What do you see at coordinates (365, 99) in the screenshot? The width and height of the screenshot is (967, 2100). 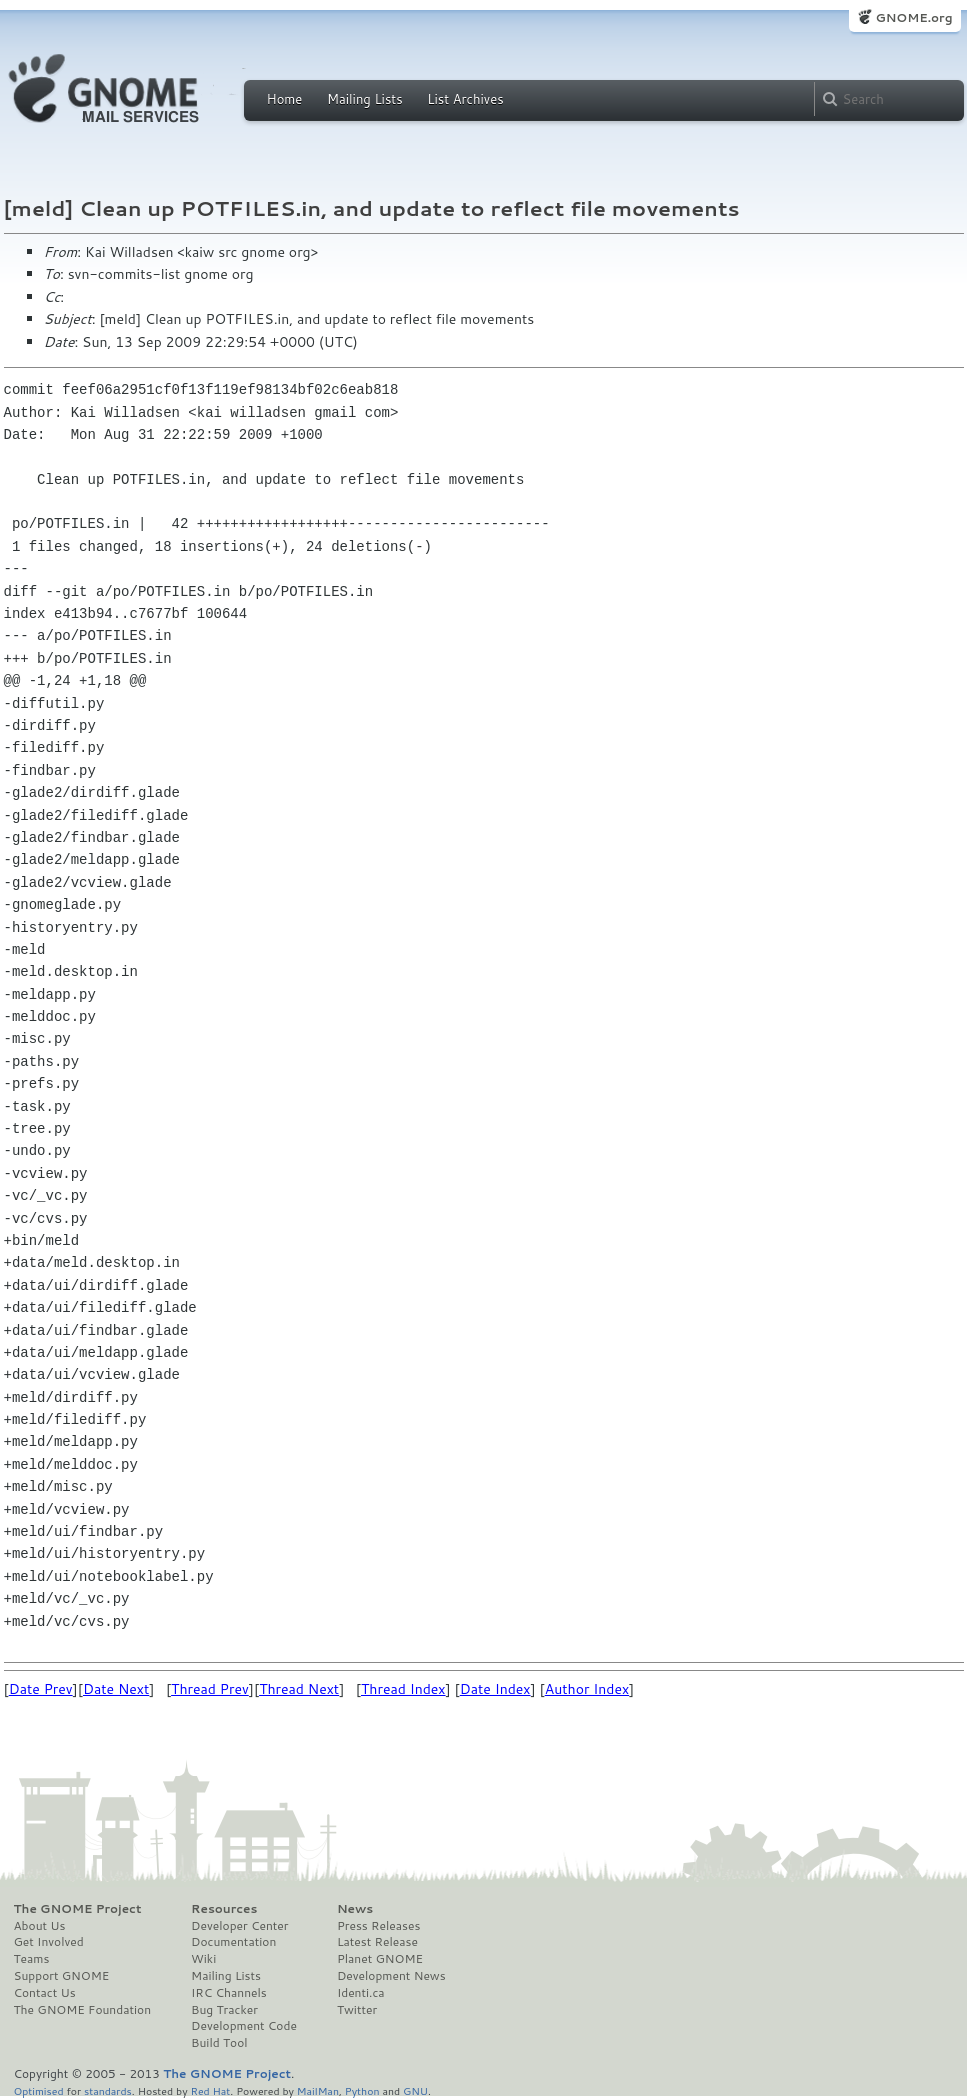 I see `Mailing Lists` at bounding box center [365, 99].